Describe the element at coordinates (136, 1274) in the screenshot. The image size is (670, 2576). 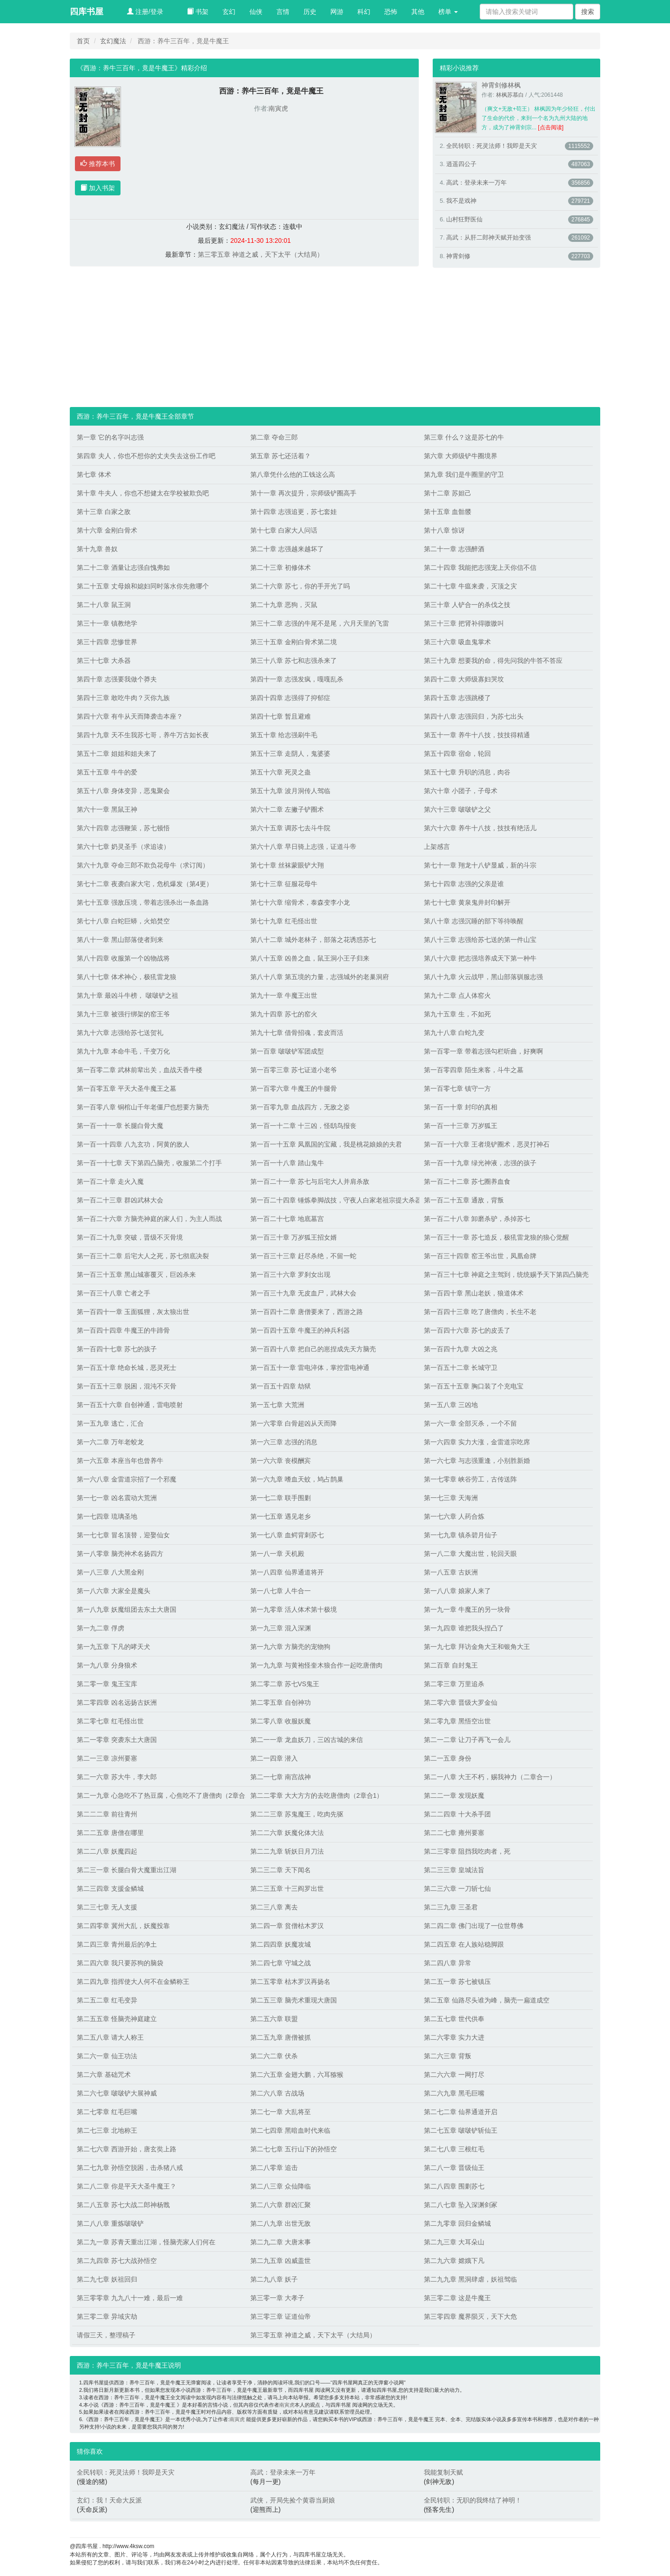
I see `第一百三十五章 黑山城寨覆灭，巨凶杀来` at that location.